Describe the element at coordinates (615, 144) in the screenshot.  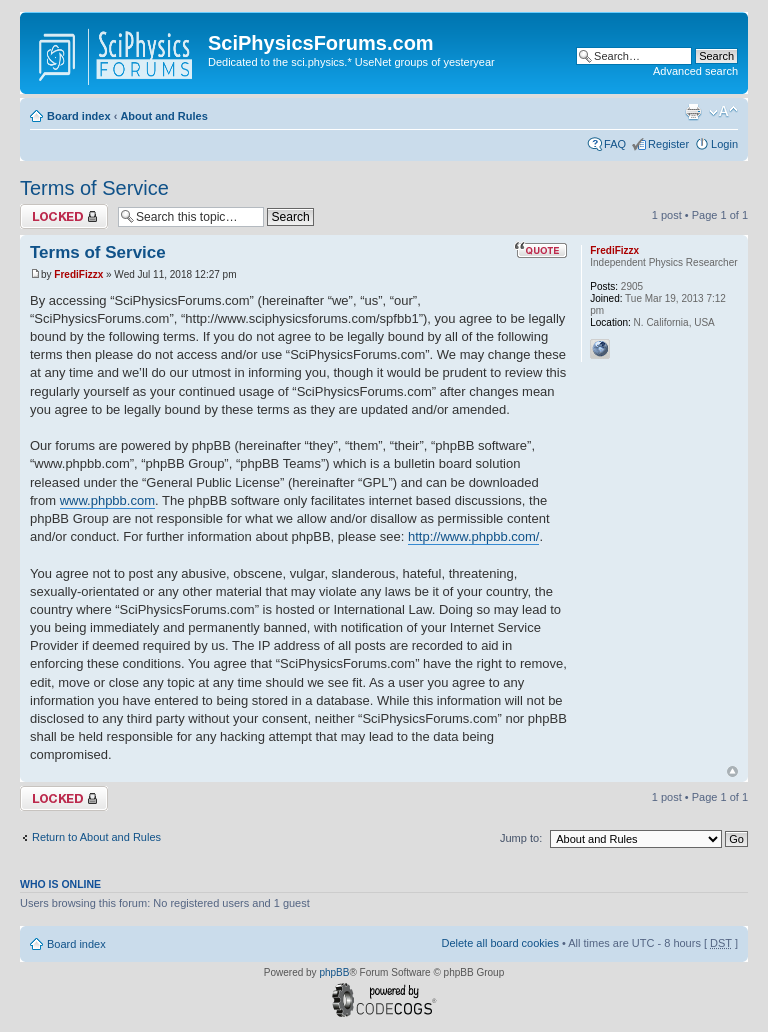
I see `FAQ` at that location.